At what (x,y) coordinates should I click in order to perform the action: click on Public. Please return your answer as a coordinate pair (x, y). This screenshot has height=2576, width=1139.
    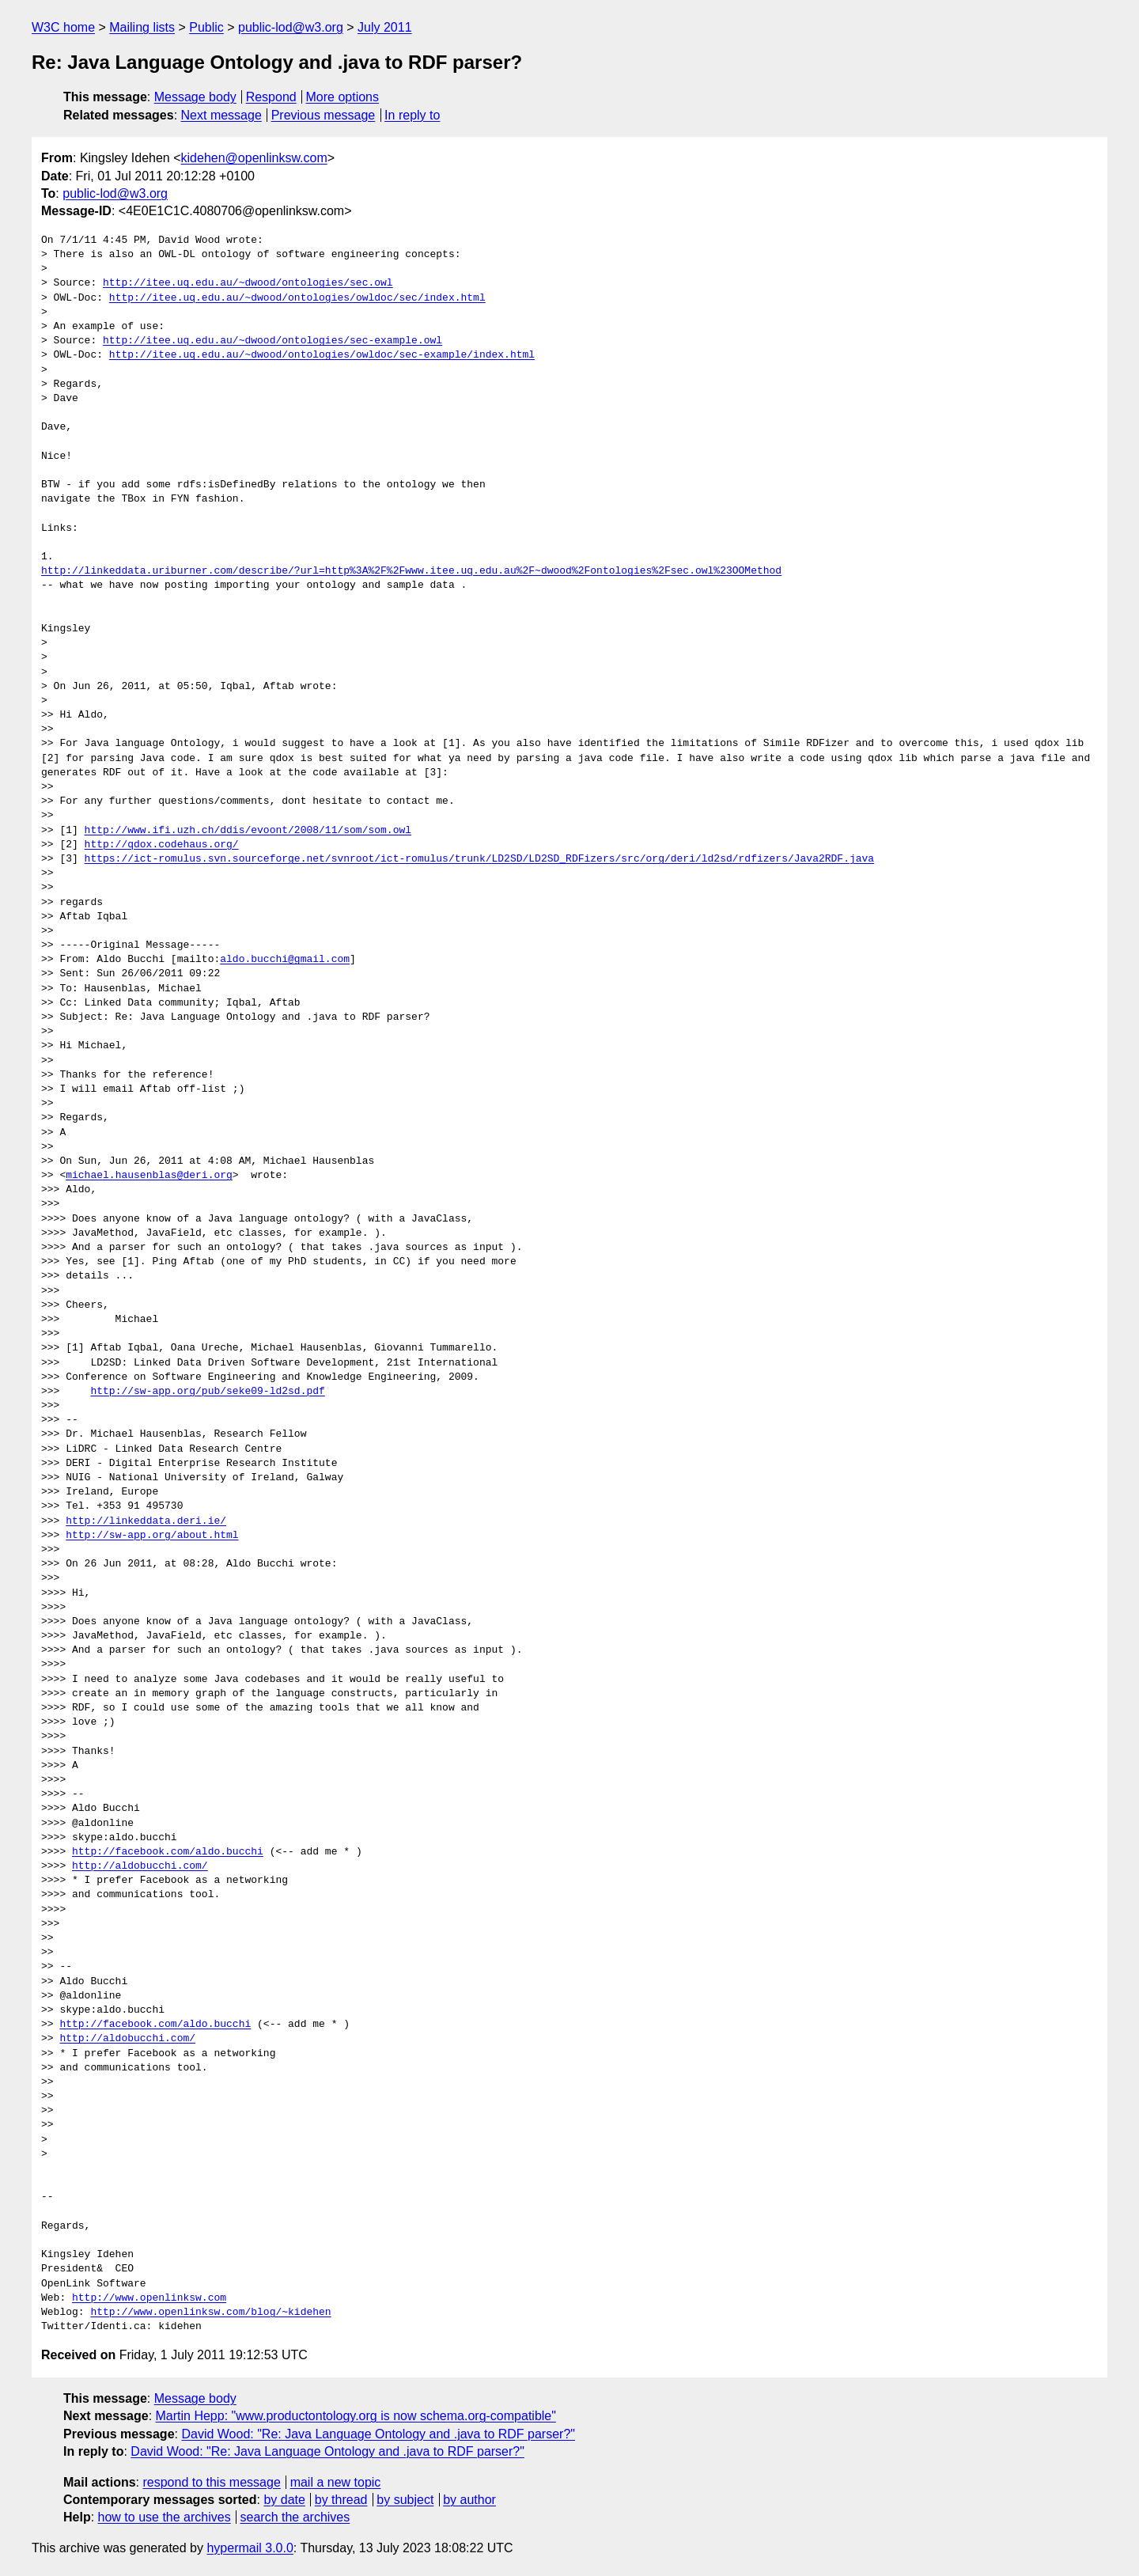
    Looking at the image, I should click on (206, 27).